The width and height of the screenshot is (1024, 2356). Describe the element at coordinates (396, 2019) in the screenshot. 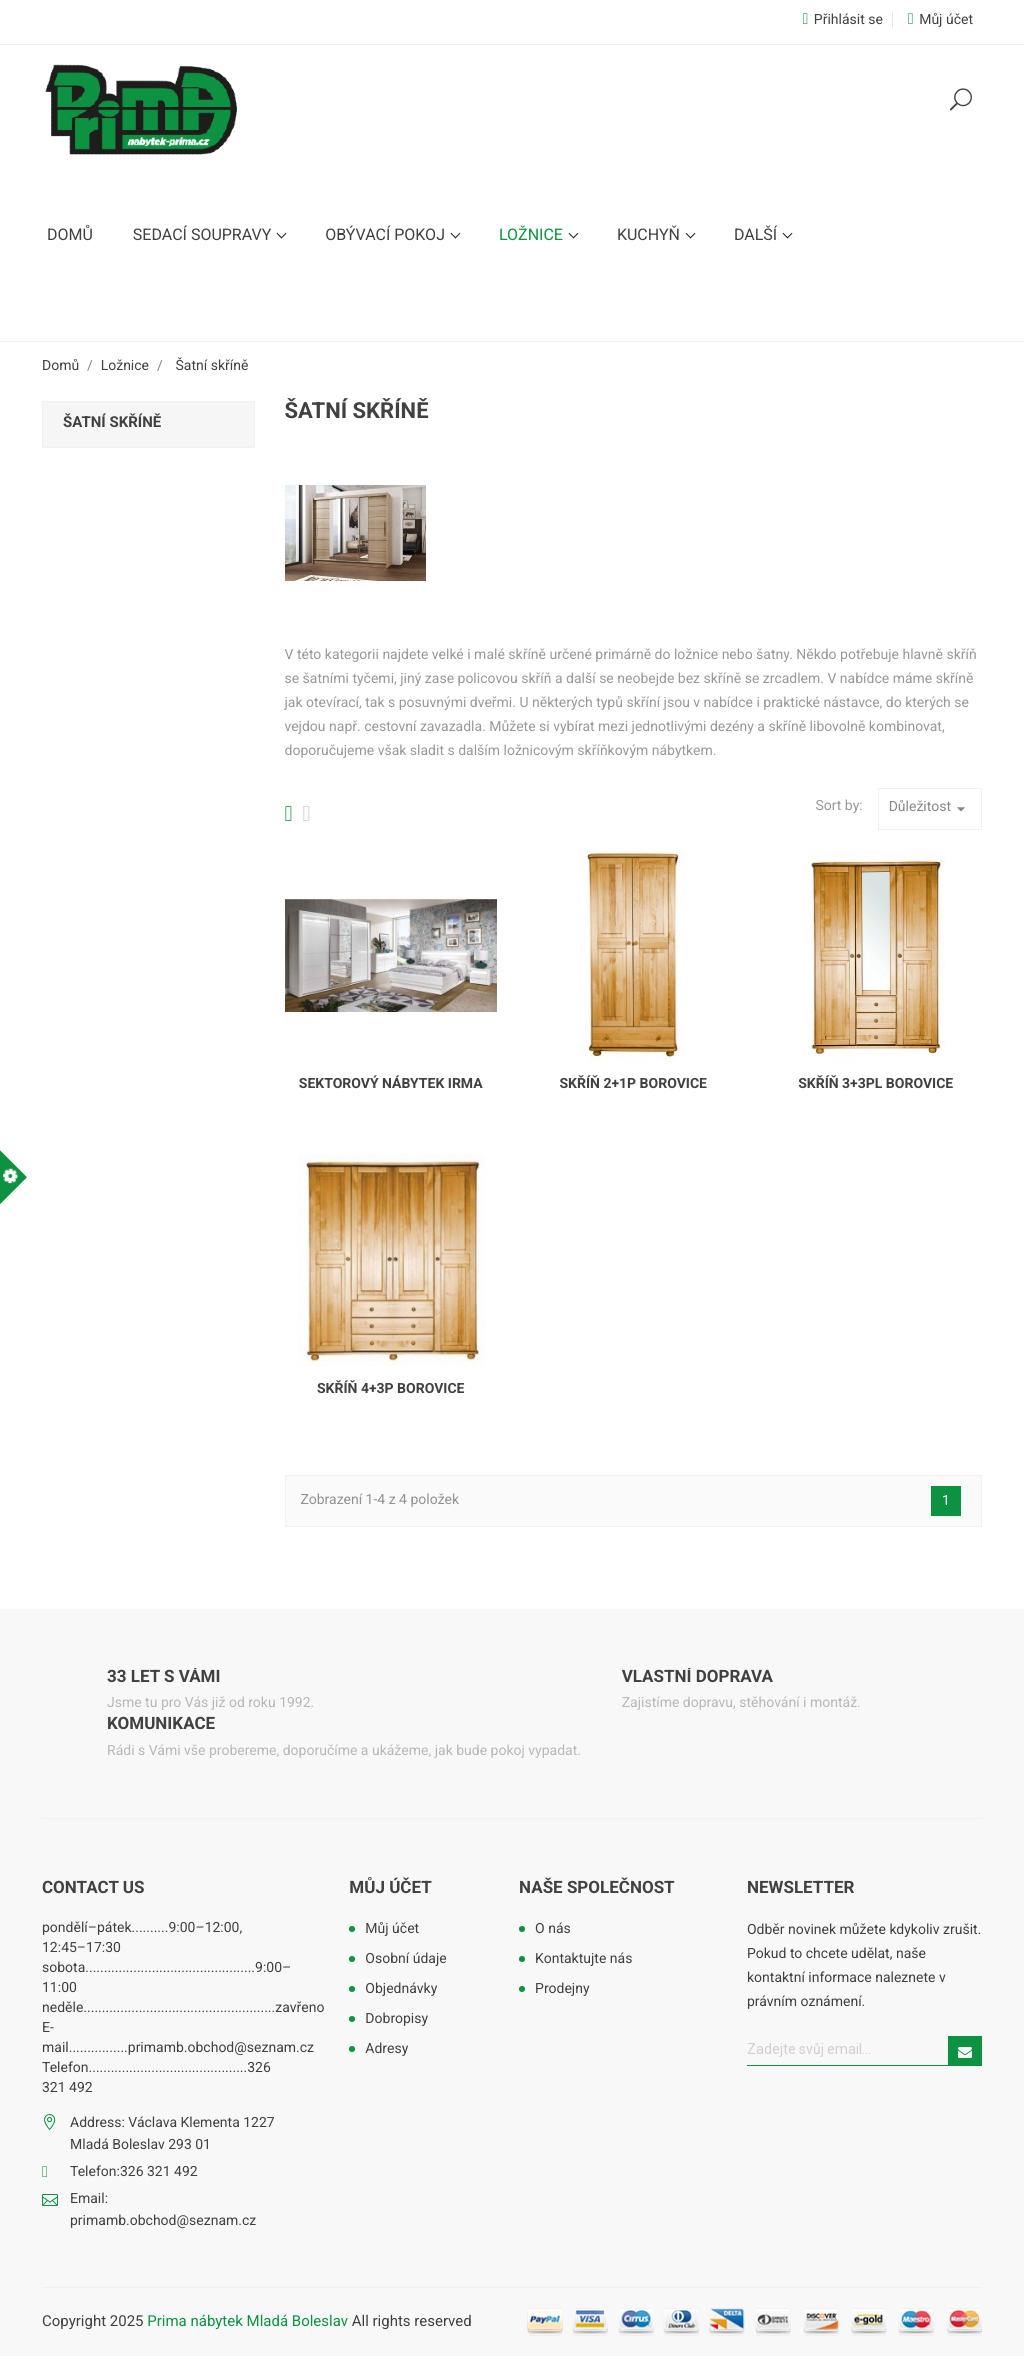

I see `Dobropisy` at that location.